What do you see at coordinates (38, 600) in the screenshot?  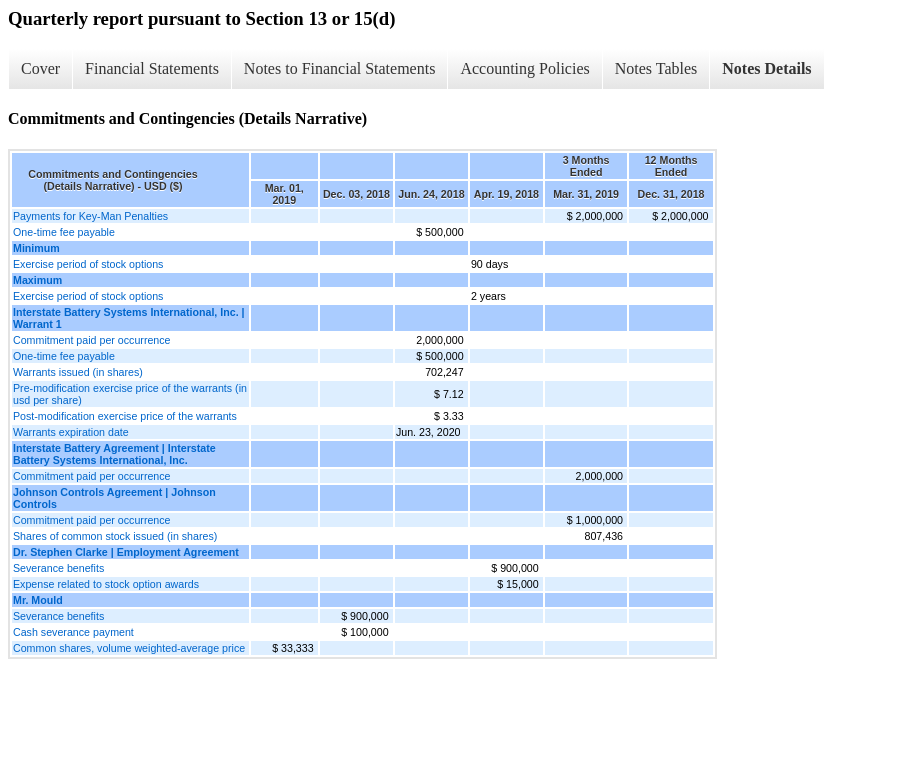 I see `Mr. Mould` at bounding box center [38, 600].